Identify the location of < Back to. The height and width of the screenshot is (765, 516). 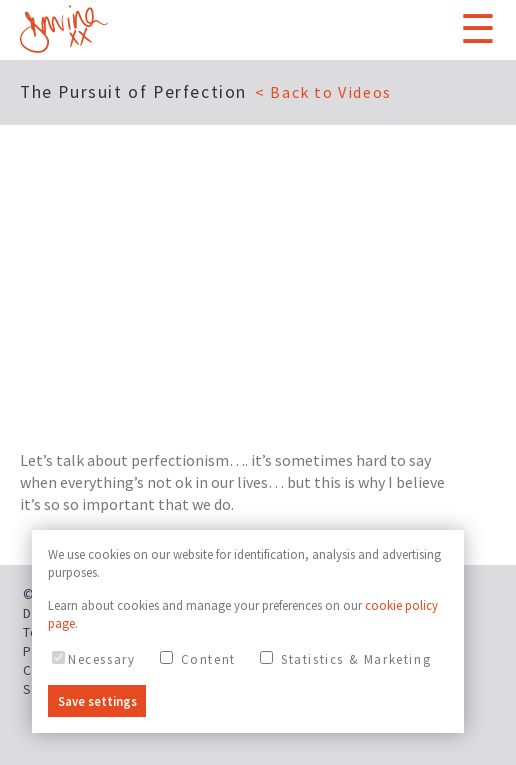
(323, 92).